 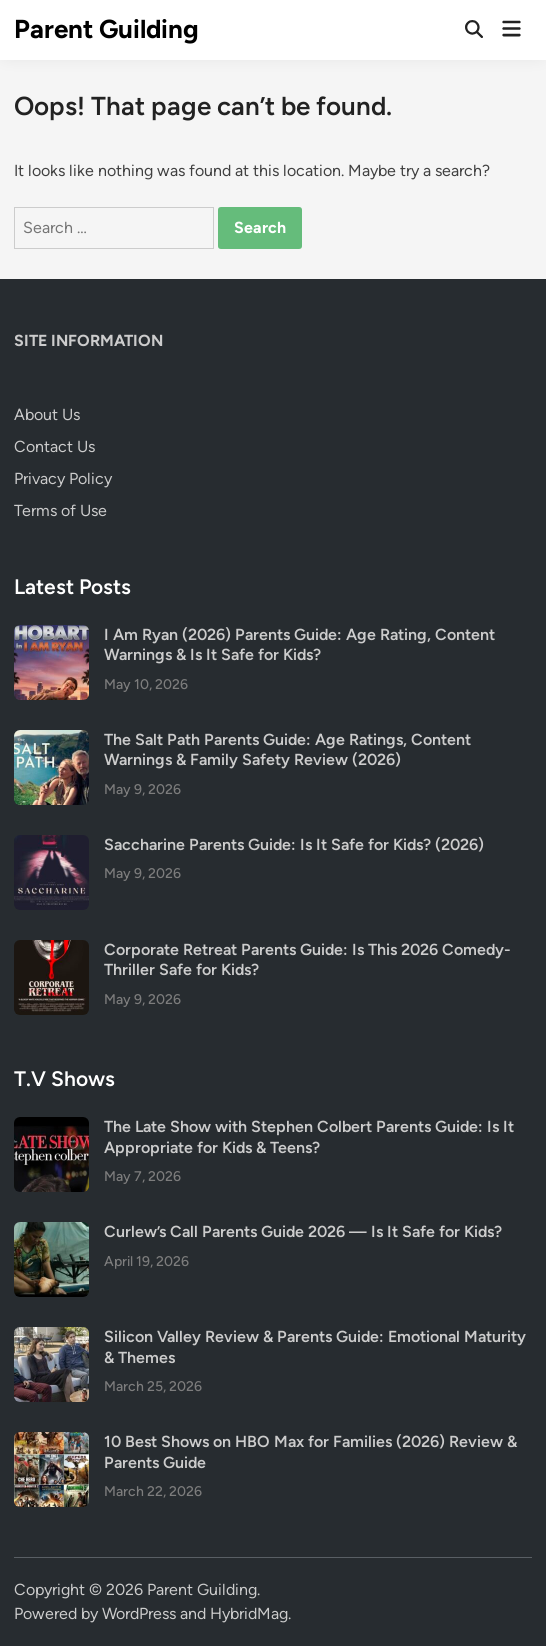 What do you see at coordinates (303, 1231) in the screenshot?
I see `Curlew’s Call Parents Guide 2026 — Is It Safe for Kids?` at bounding box center [303, 1231].